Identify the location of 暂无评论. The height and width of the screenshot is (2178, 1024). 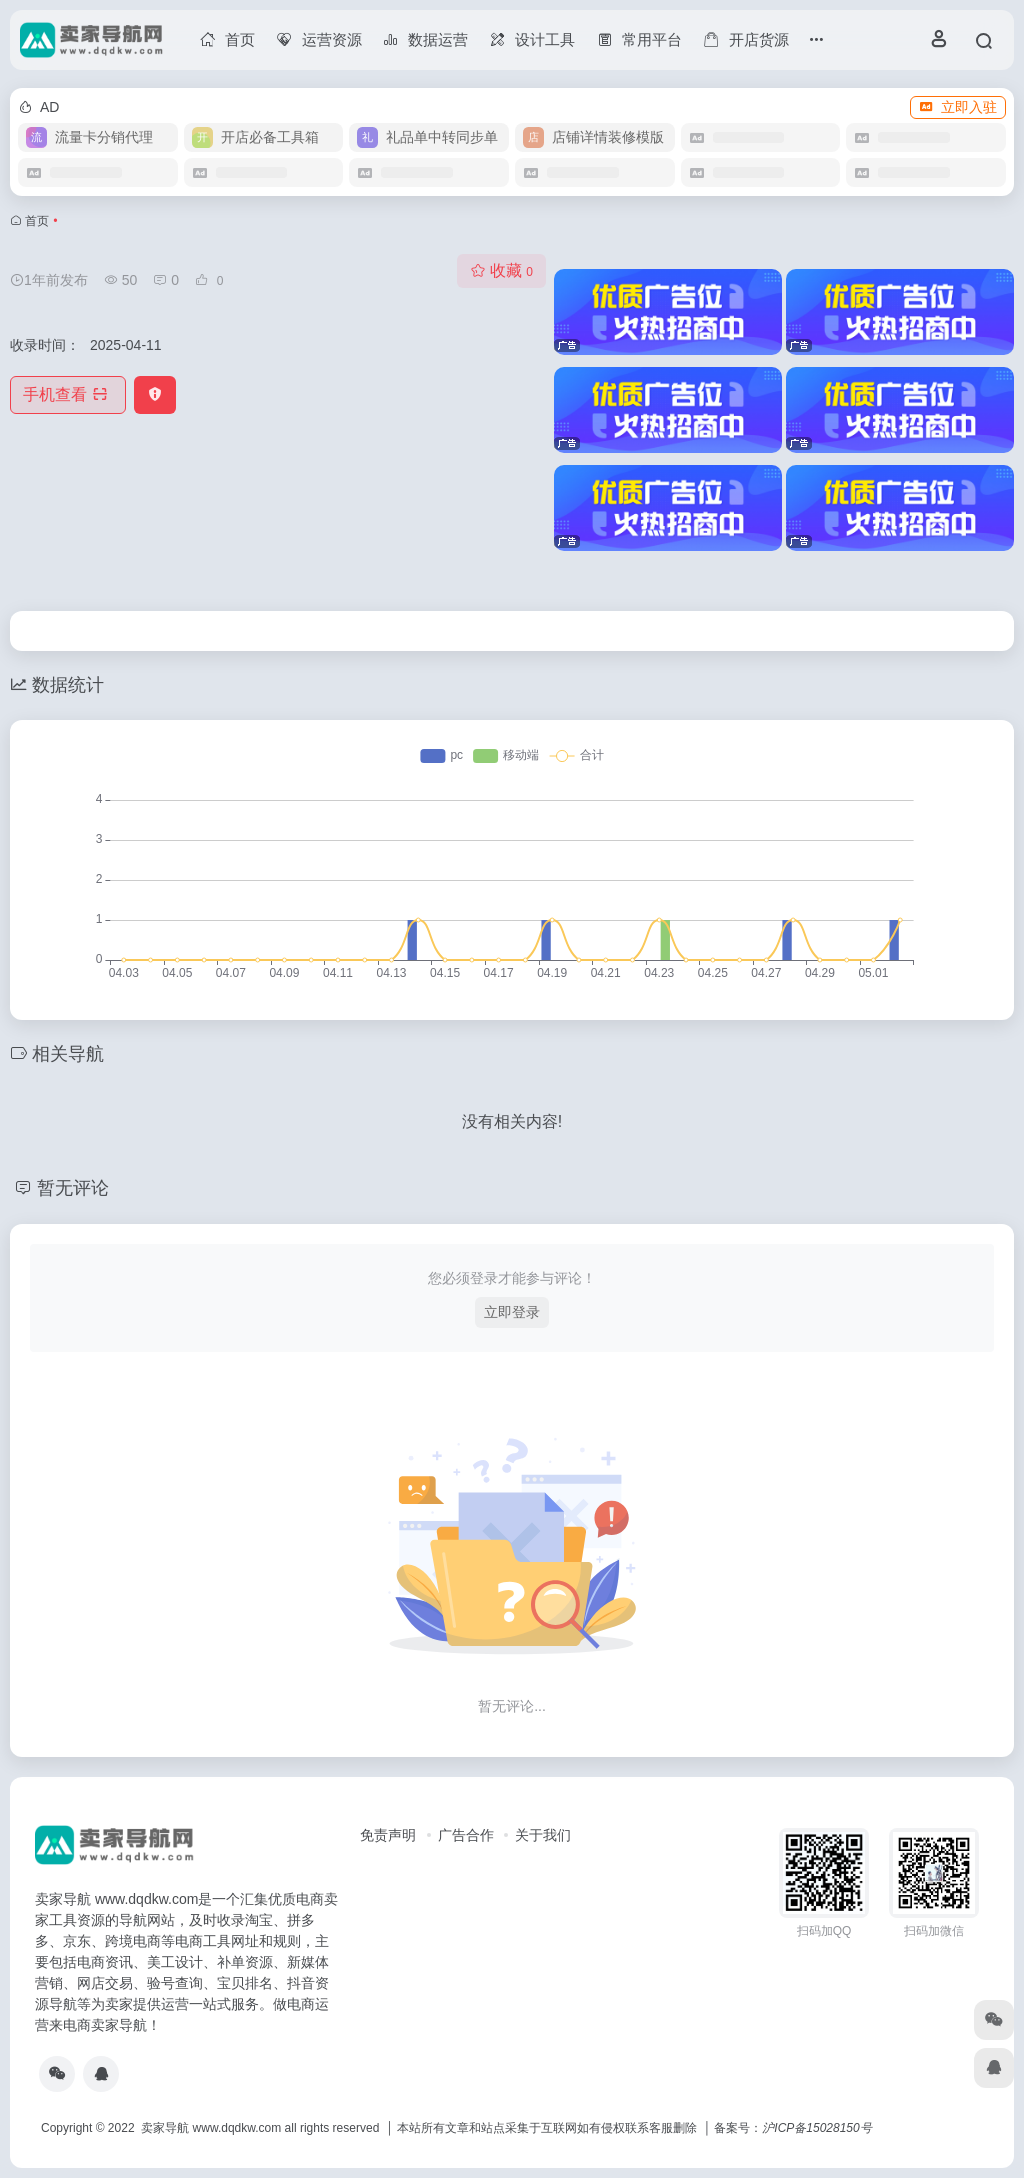
(73, 1188).